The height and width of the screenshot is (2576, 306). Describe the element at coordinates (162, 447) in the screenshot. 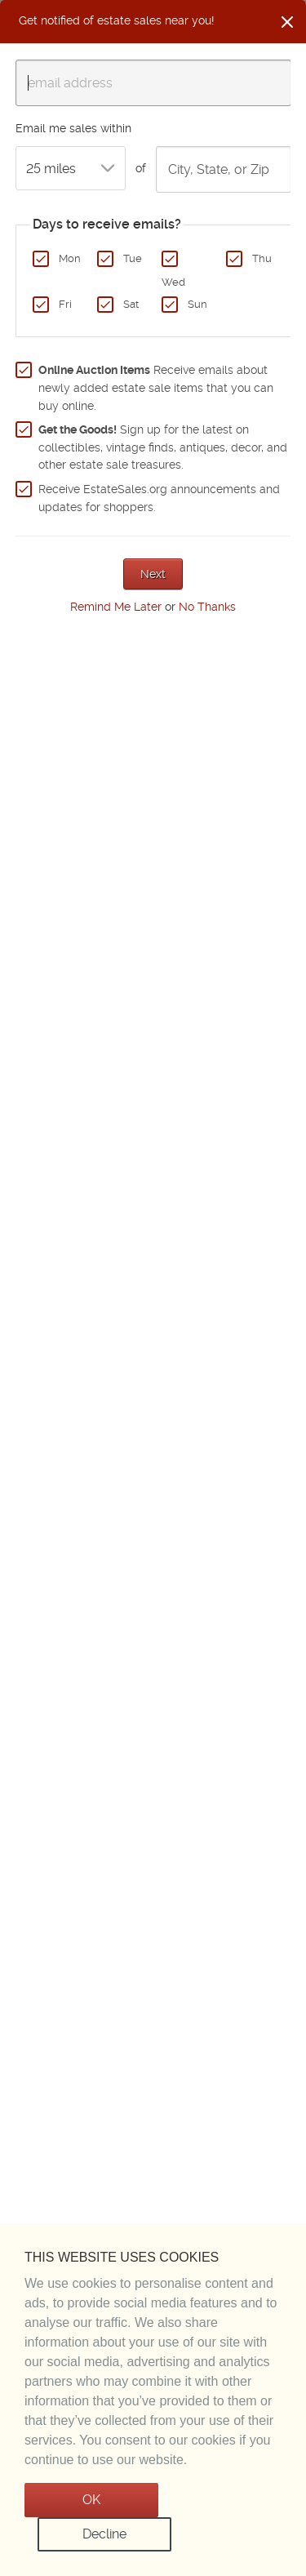

I see `Sign up for the latest on collectibles, vintage finds, antiques, decor, and other estate sale treasures.` at that location.